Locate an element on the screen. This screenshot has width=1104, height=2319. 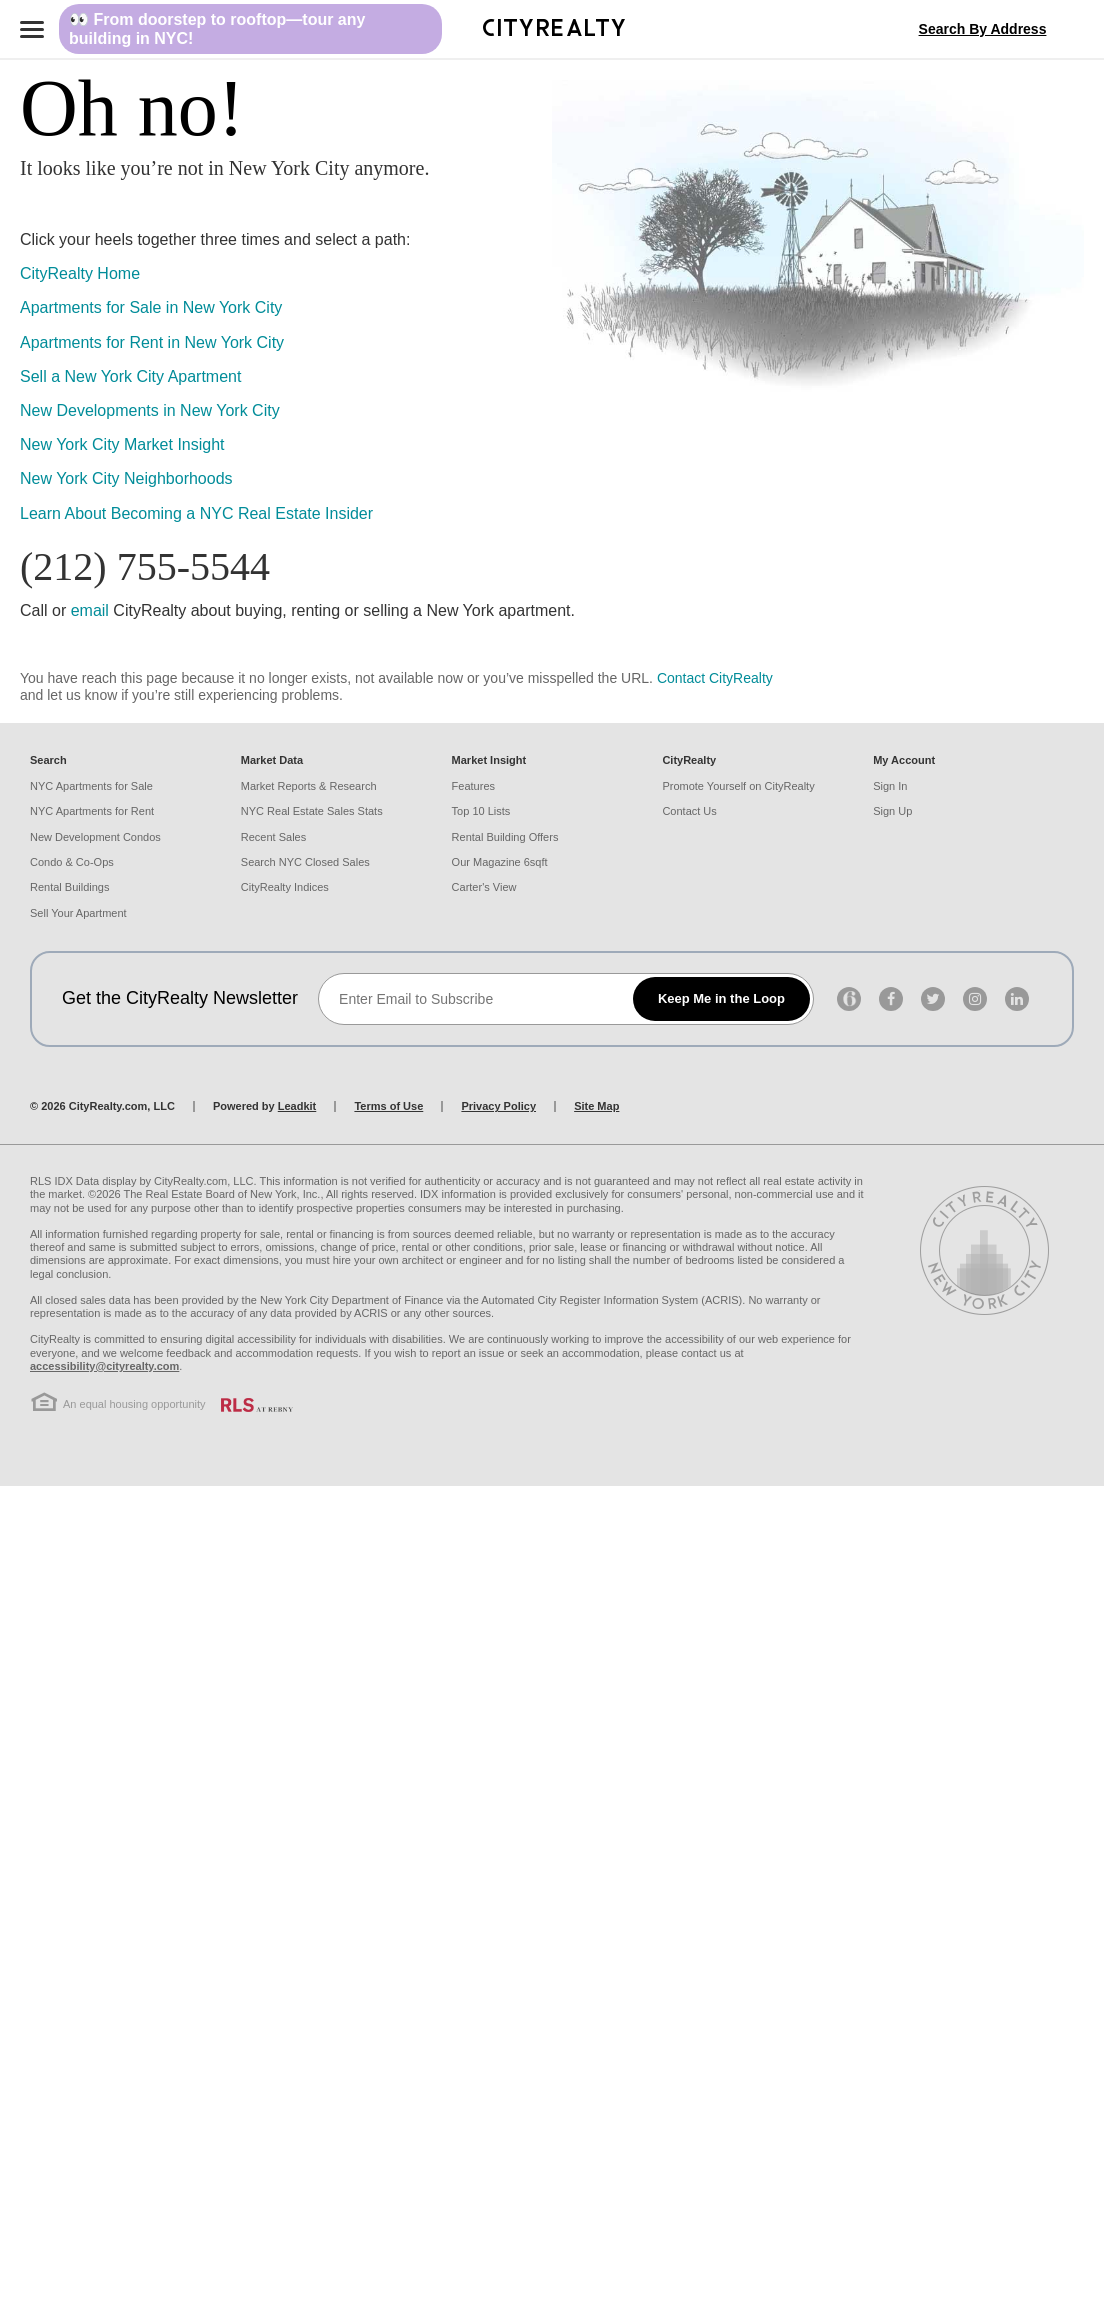
Carter's View is located at coordinates (484, 887).